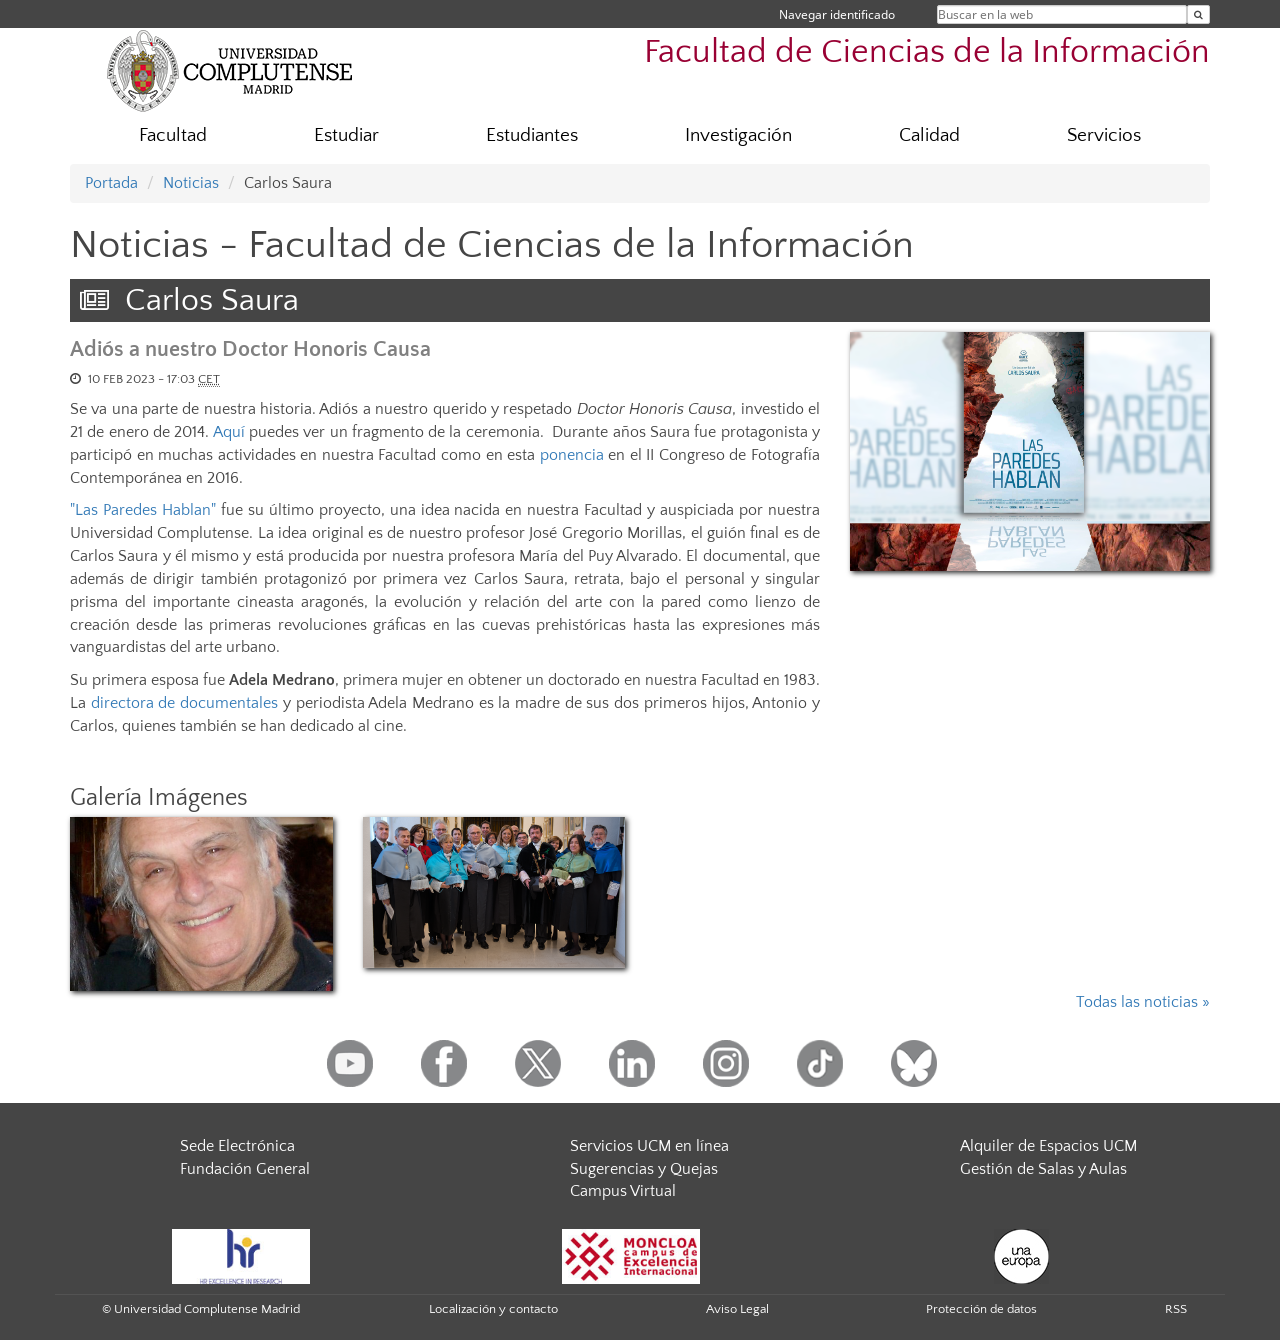  I want to click on Protección de datos, so click(981, 1309).